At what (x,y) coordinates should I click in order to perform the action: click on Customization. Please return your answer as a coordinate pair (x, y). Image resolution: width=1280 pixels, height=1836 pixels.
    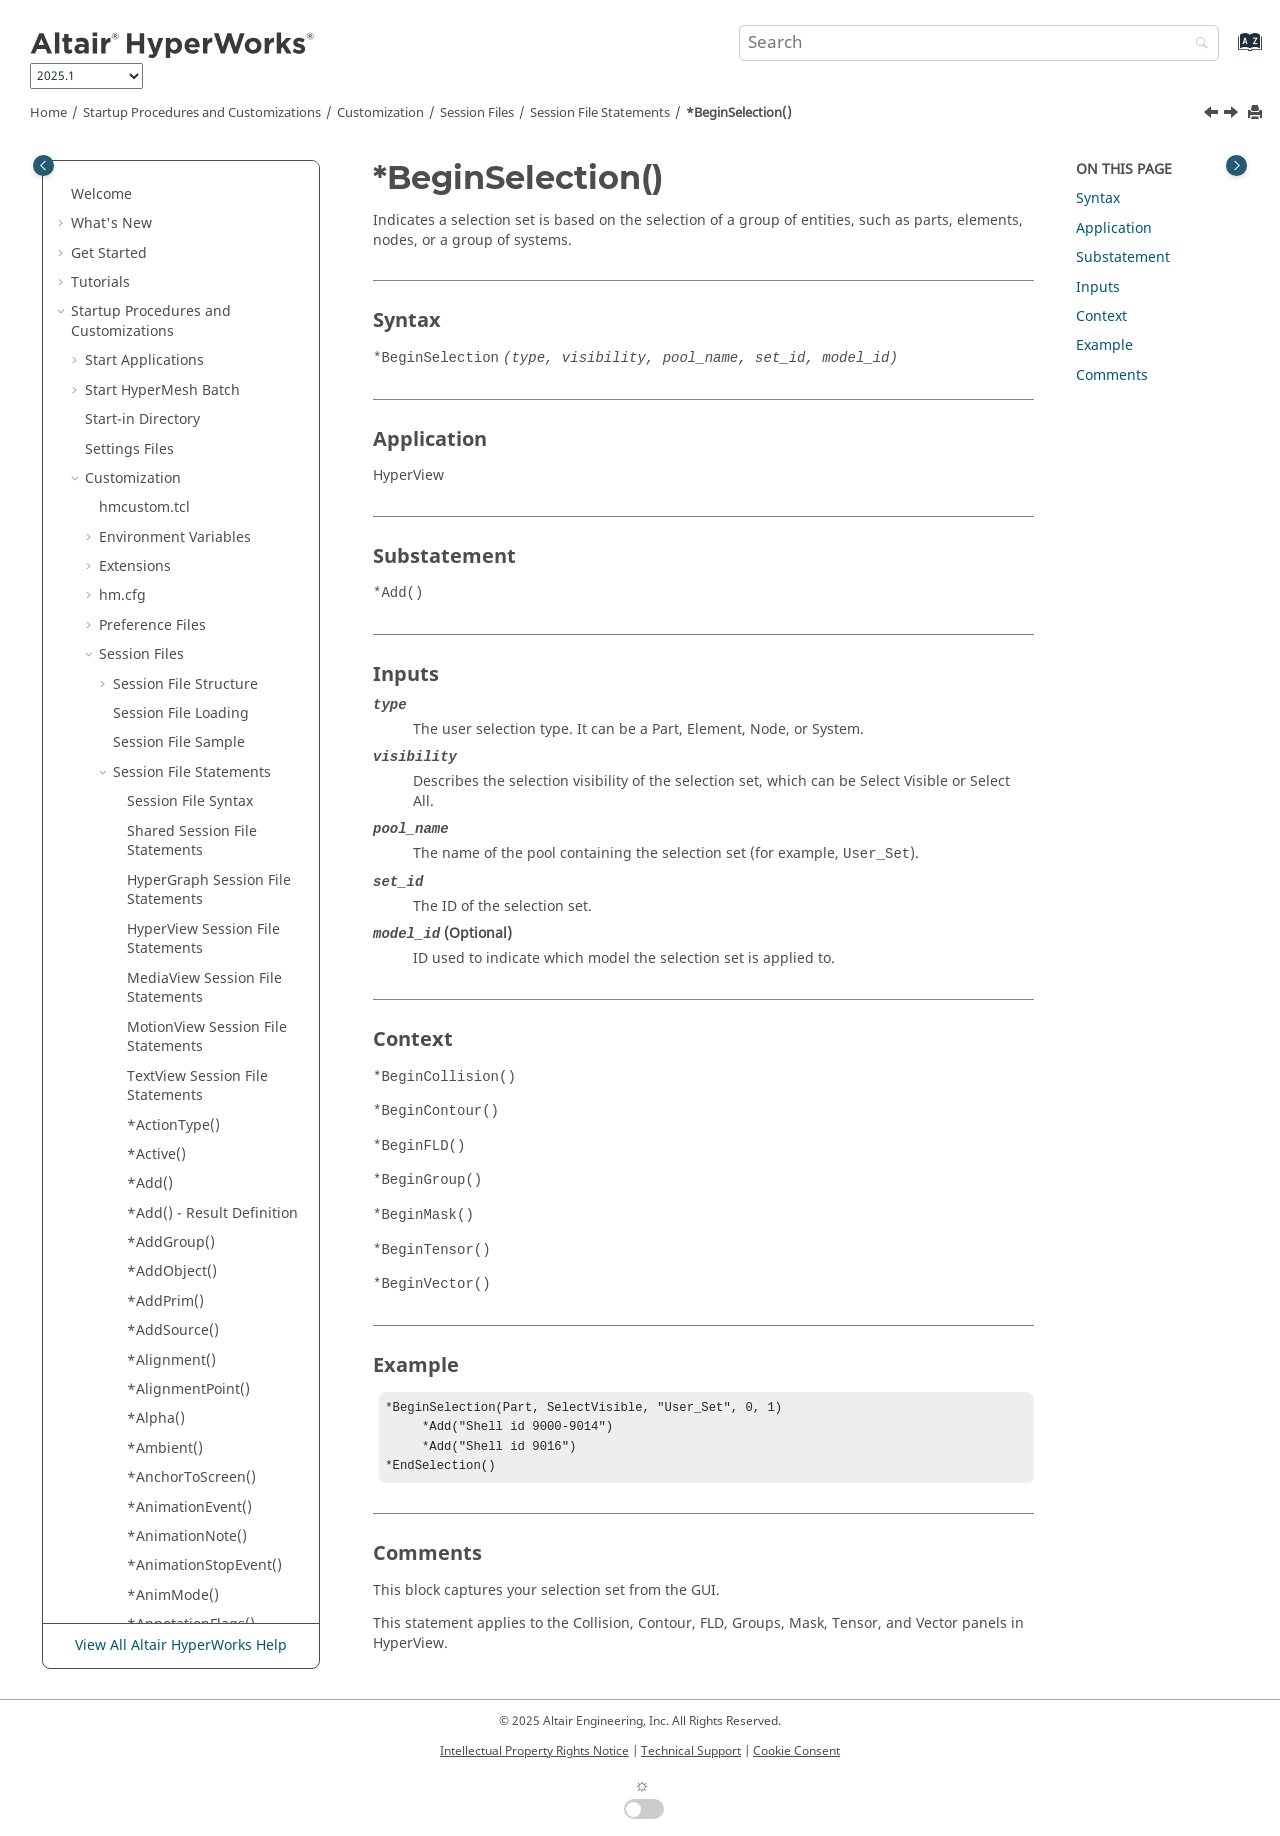
    Looking at the image, I should click on (380, 113).